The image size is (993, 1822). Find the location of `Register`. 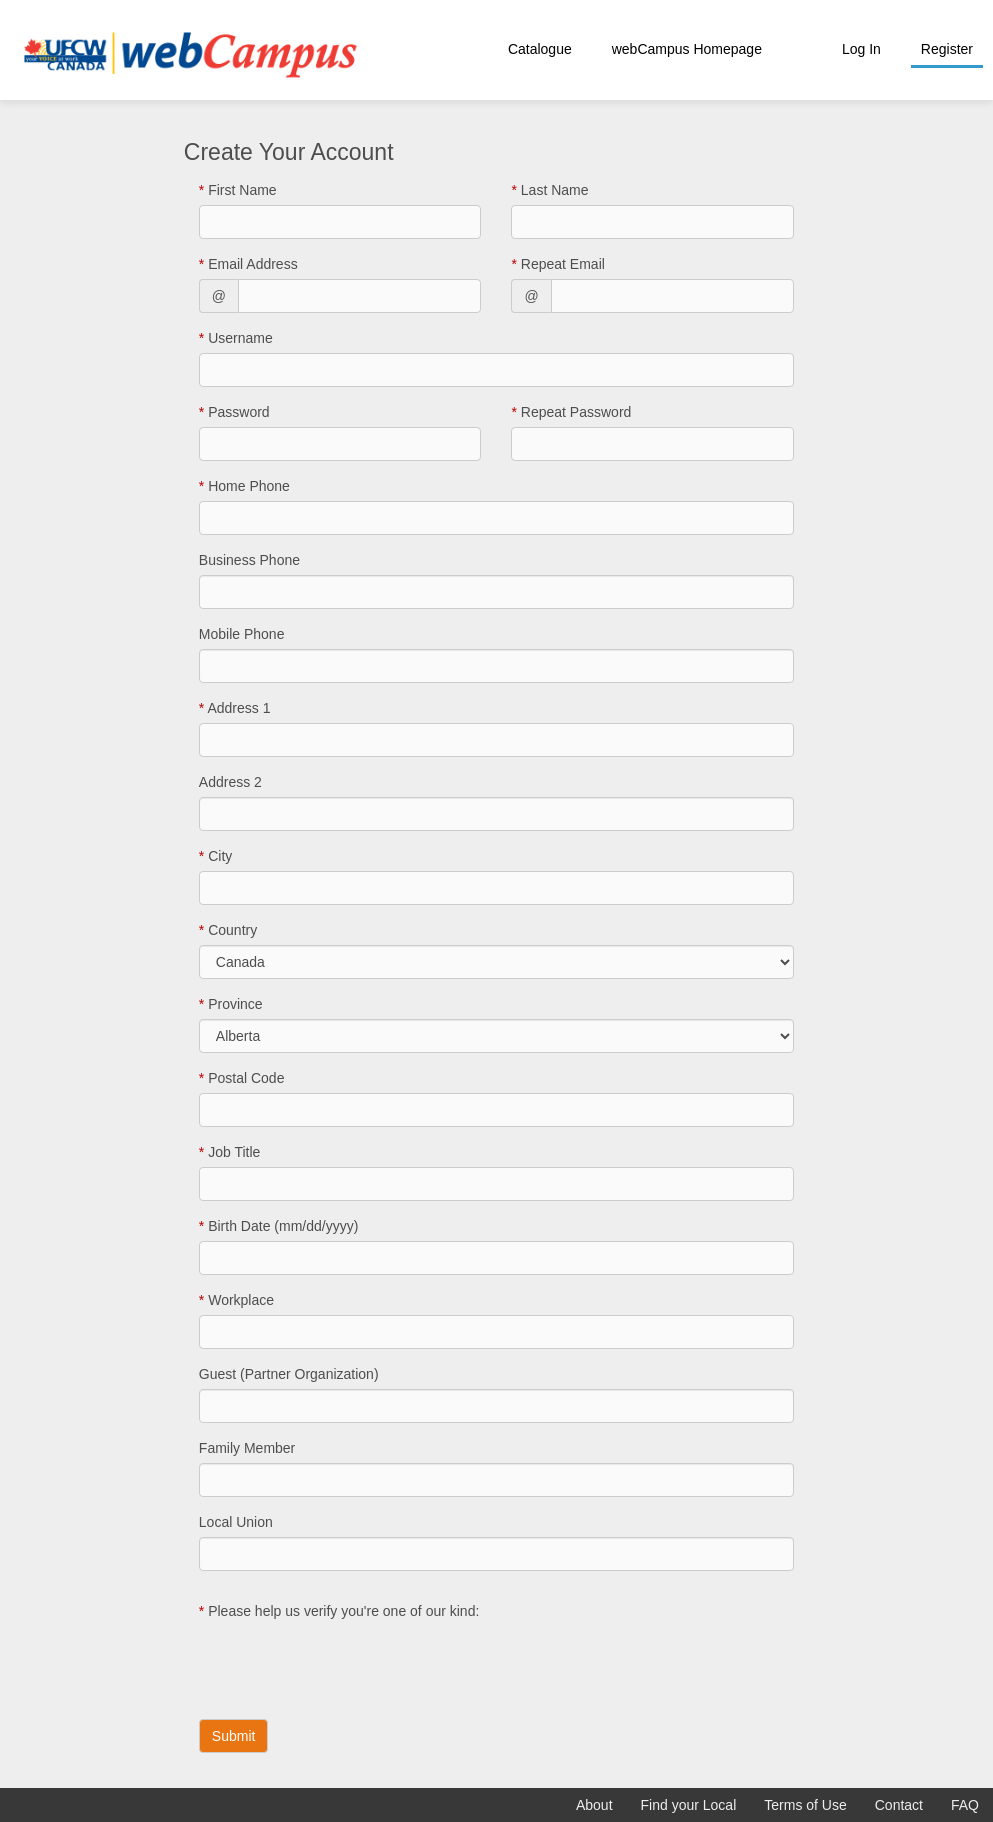

Register is located at coordinates (947, 49).